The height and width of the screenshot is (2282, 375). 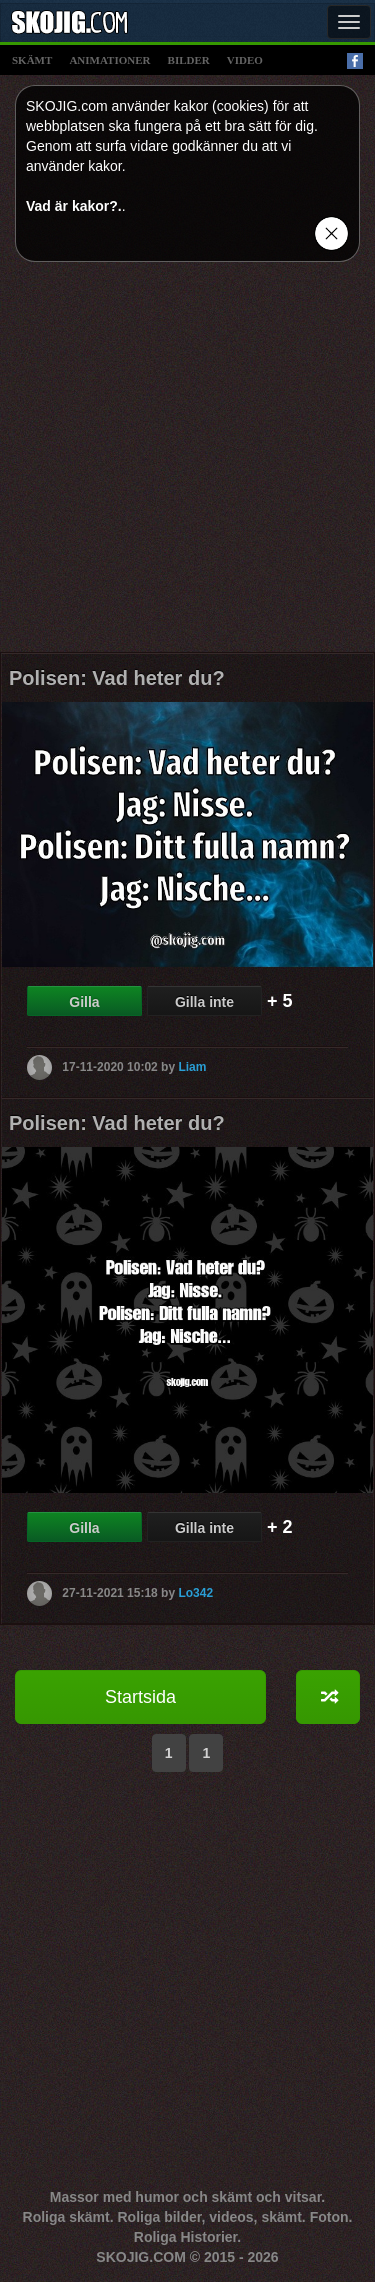 I want to click on Liam, so click(x=192, y=1066).